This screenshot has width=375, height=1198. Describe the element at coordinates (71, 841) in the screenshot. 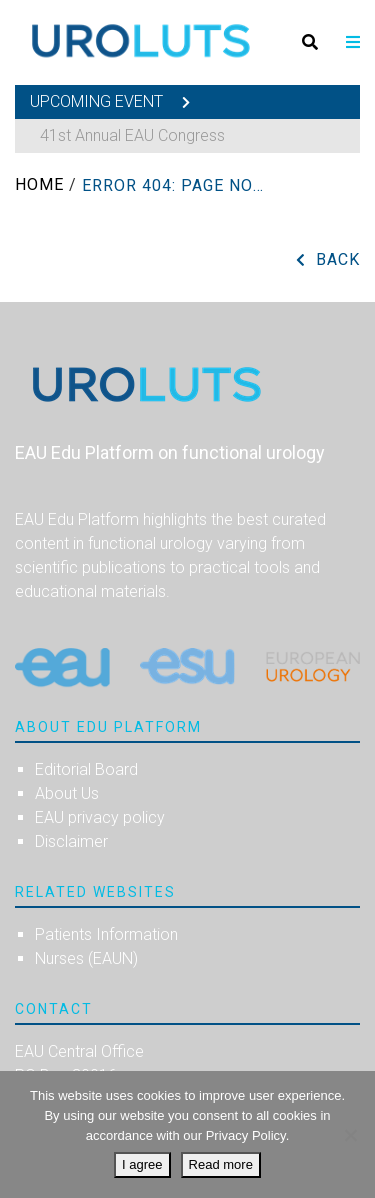

I see `Disclaimer` at that location.